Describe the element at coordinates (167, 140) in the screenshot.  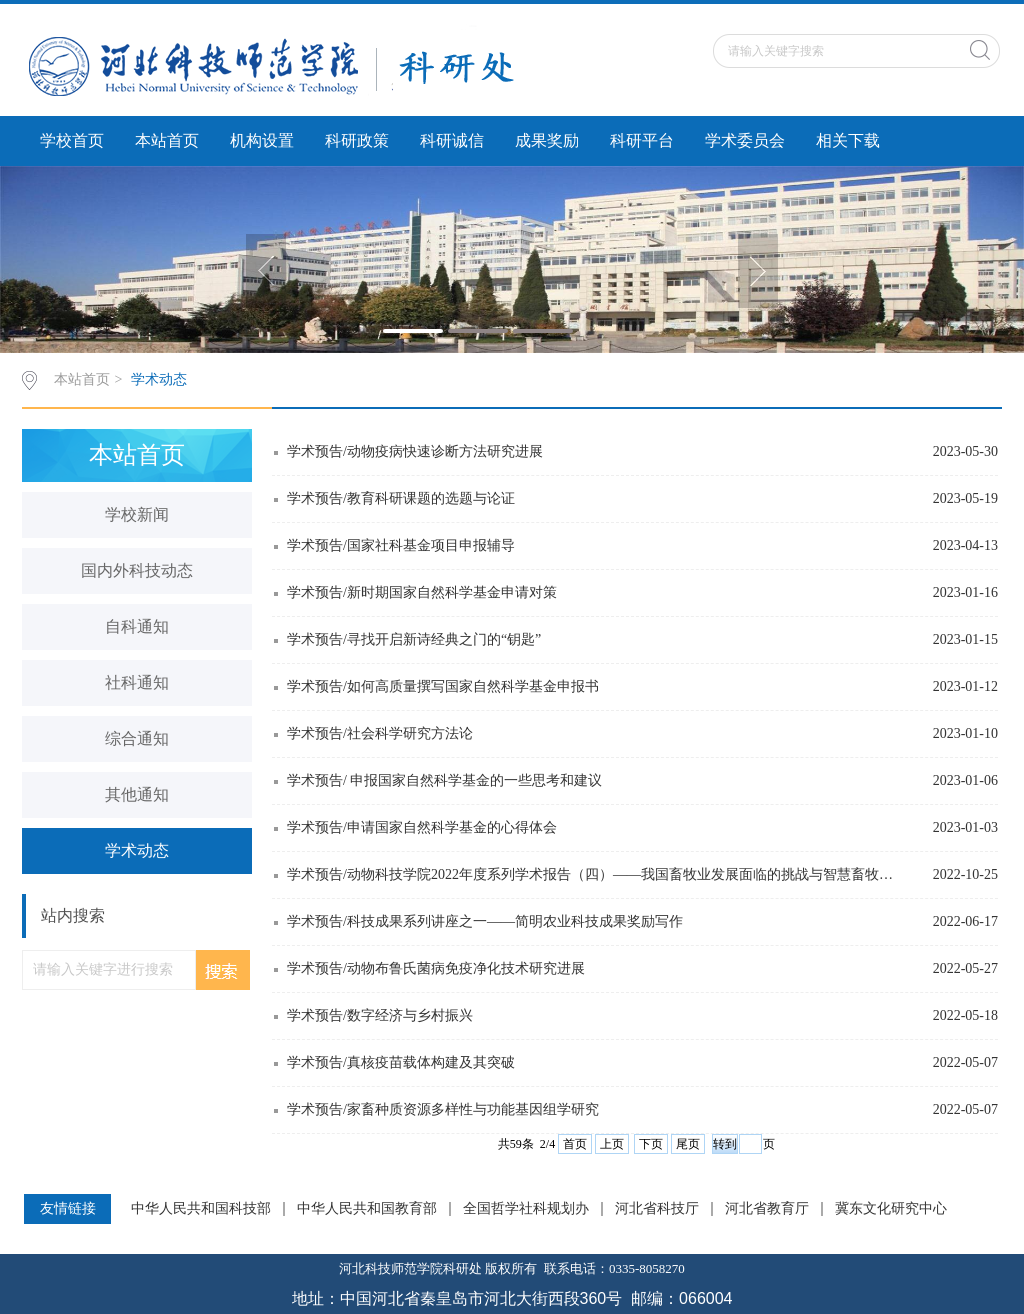
I see `本站首页` at that location.